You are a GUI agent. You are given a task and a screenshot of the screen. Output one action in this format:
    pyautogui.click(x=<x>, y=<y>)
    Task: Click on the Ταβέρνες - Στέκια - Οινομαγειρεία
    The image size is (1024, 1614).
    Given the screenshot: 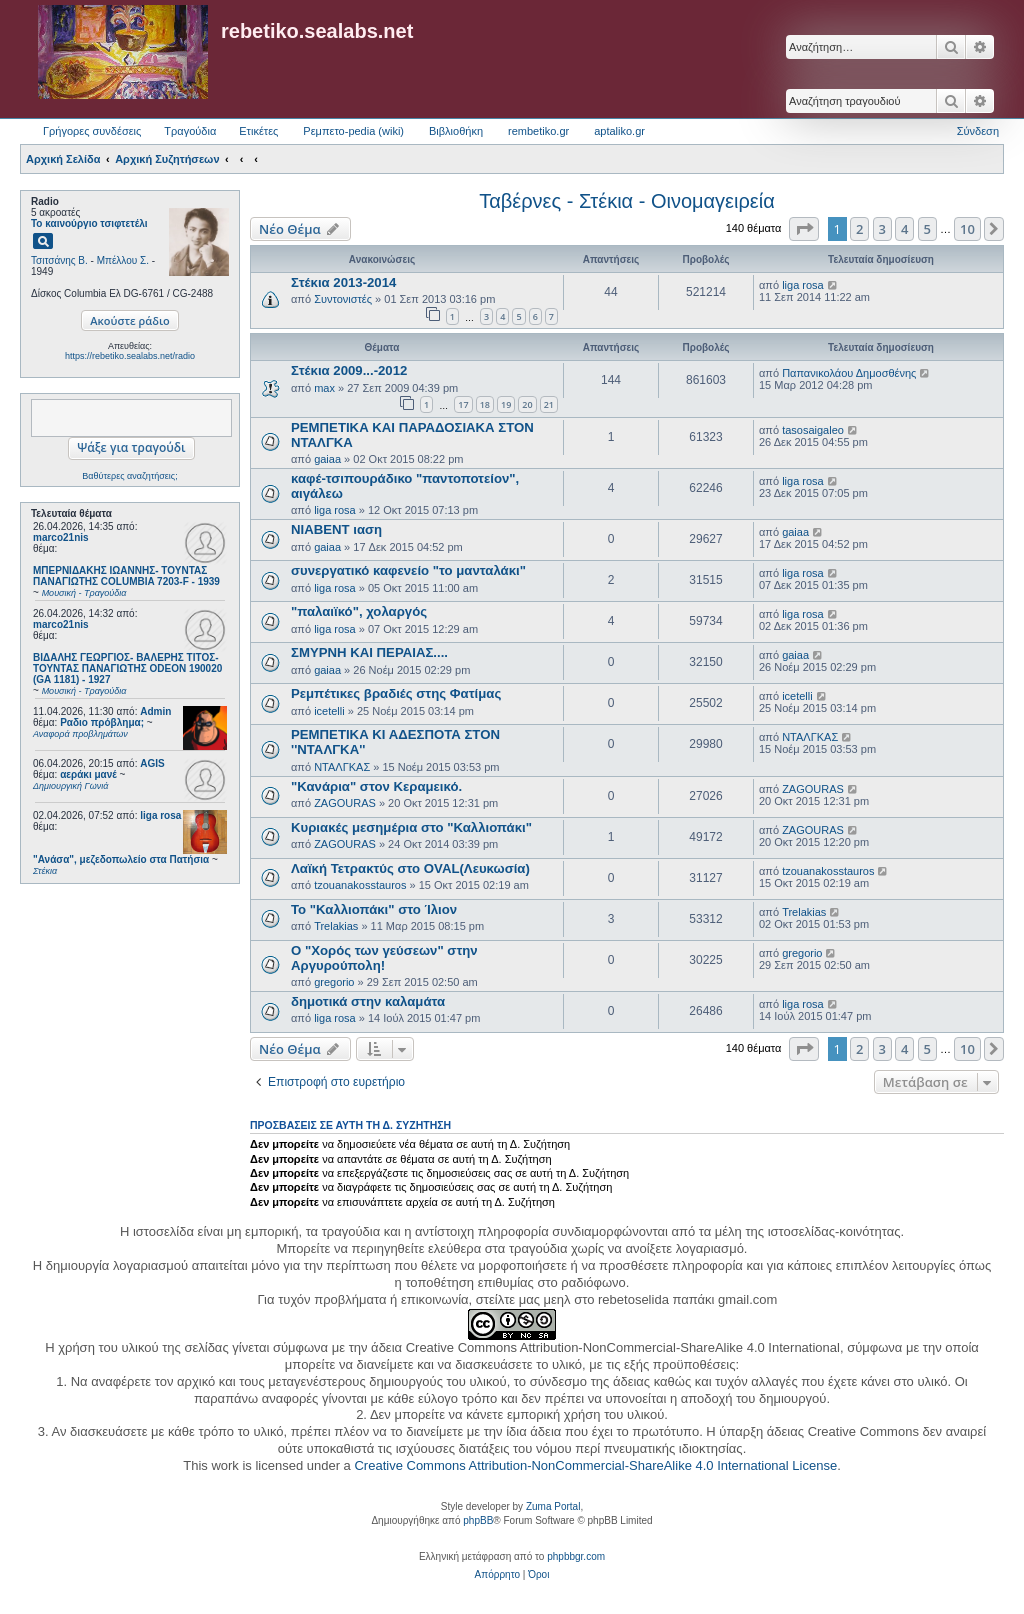 What is the action you would take?
    pyautogui.click(x=627, y=201)
    